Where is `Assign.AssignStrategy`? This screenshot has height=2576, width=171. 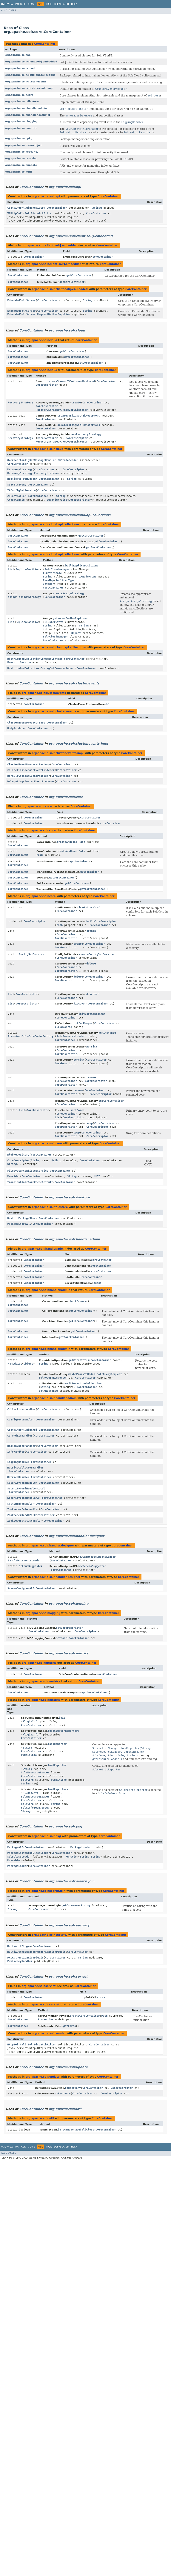 Assign.AssignStrategy is located at coordinates (24, 596).